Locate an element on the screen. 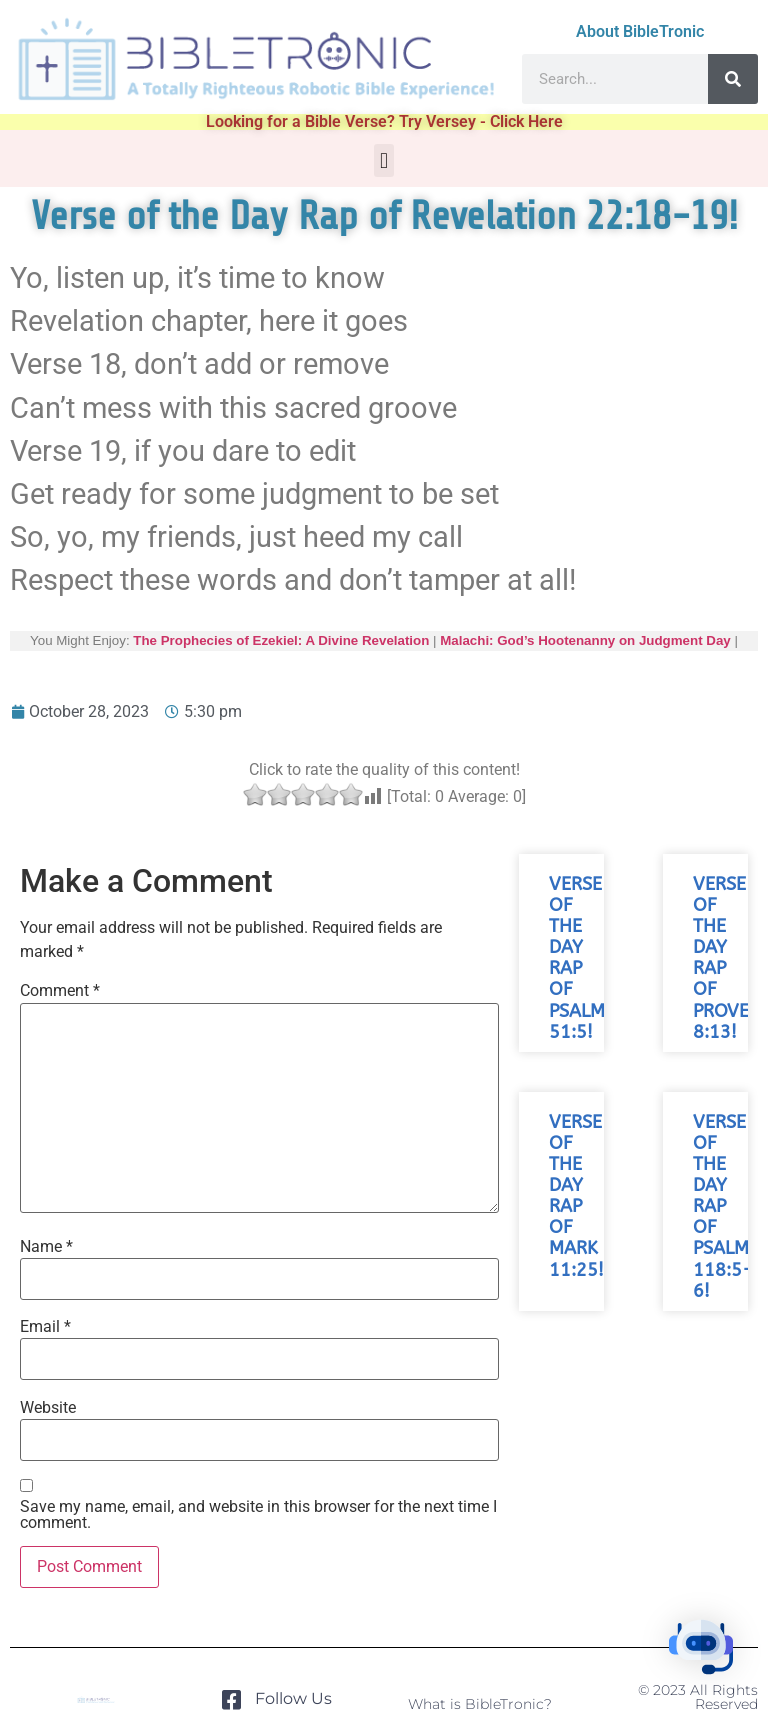  About BibleTronic is located at coordinates (640, 31).